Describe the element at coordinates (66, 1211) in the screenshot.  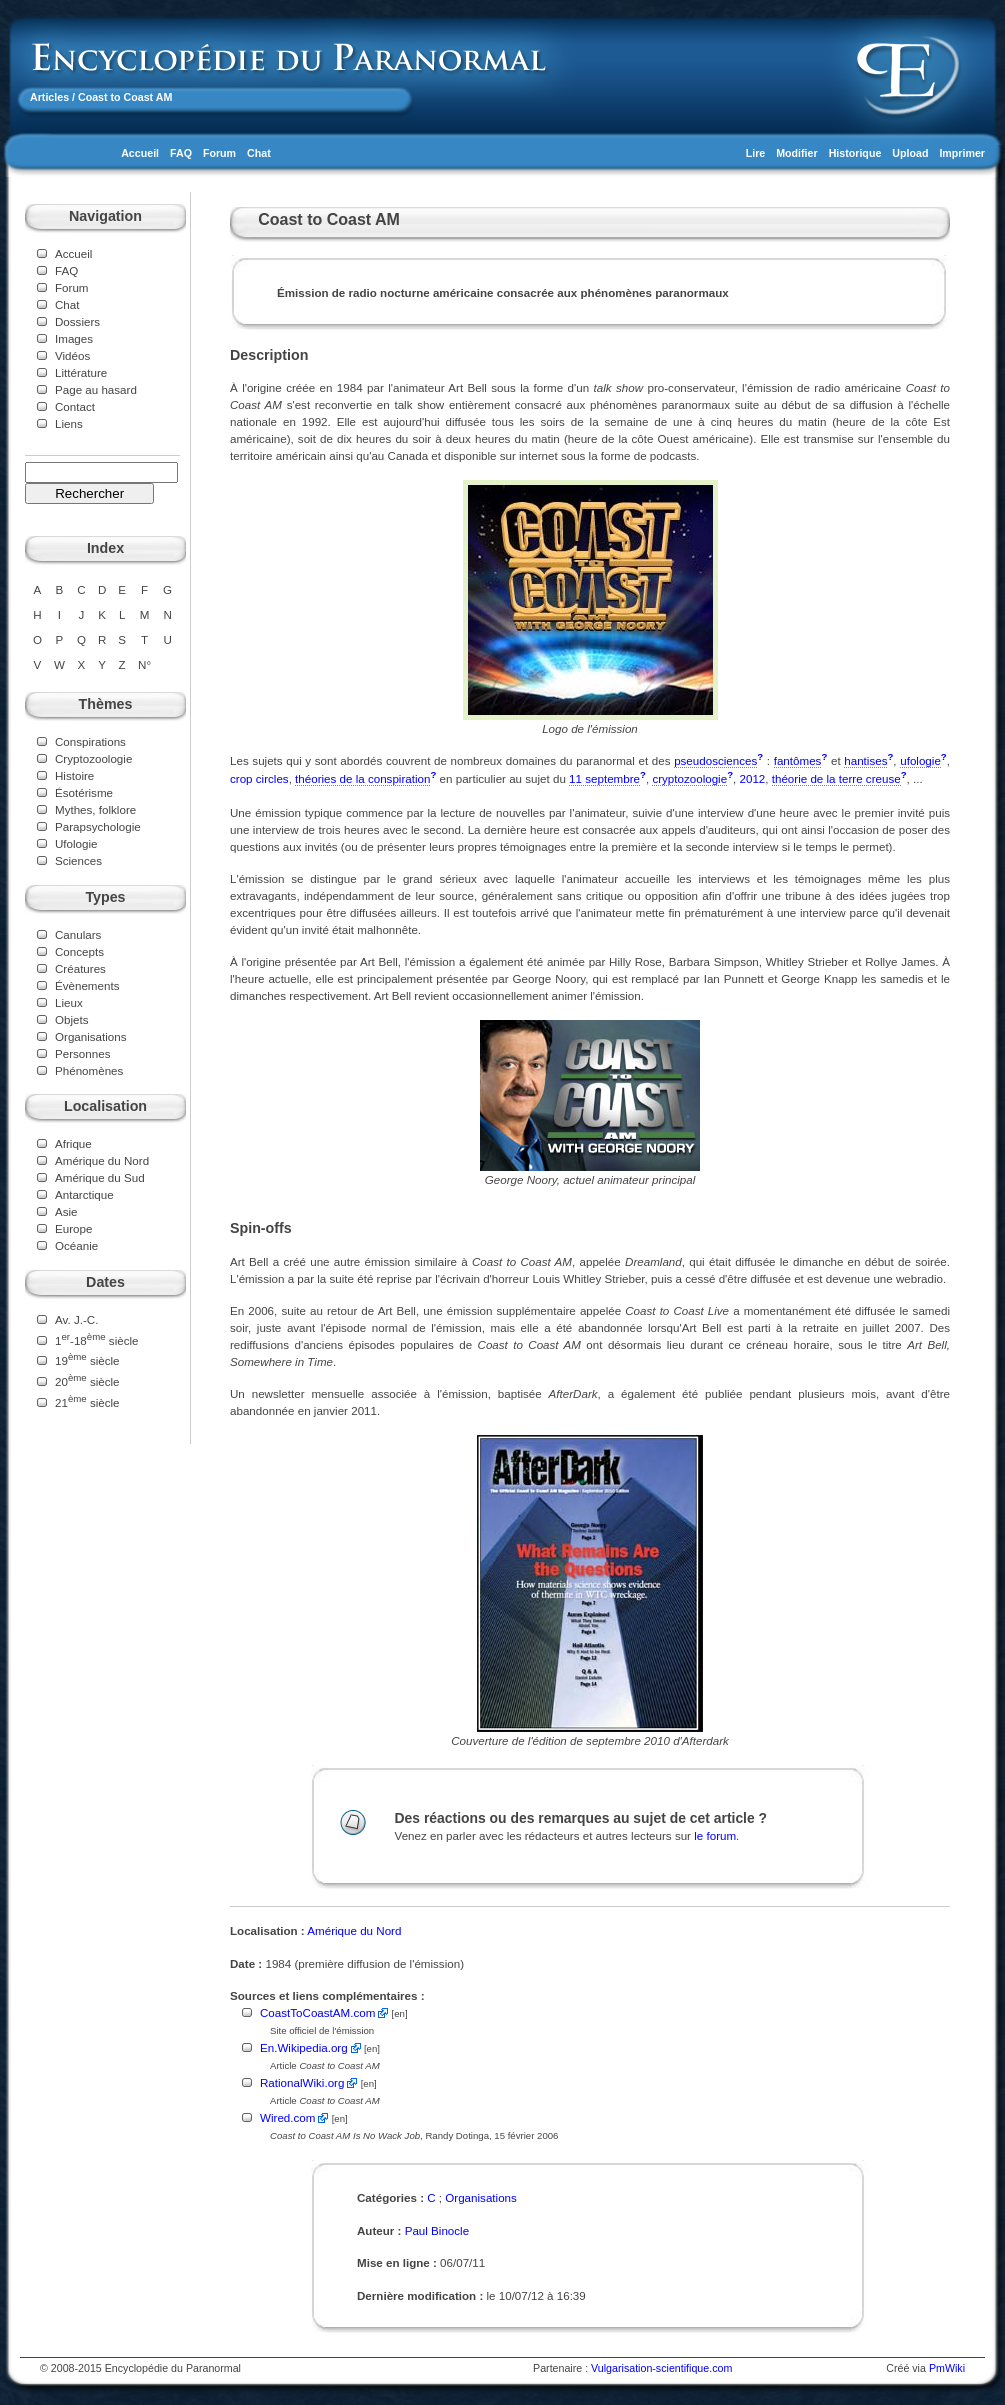
I see `Asie` at that location.